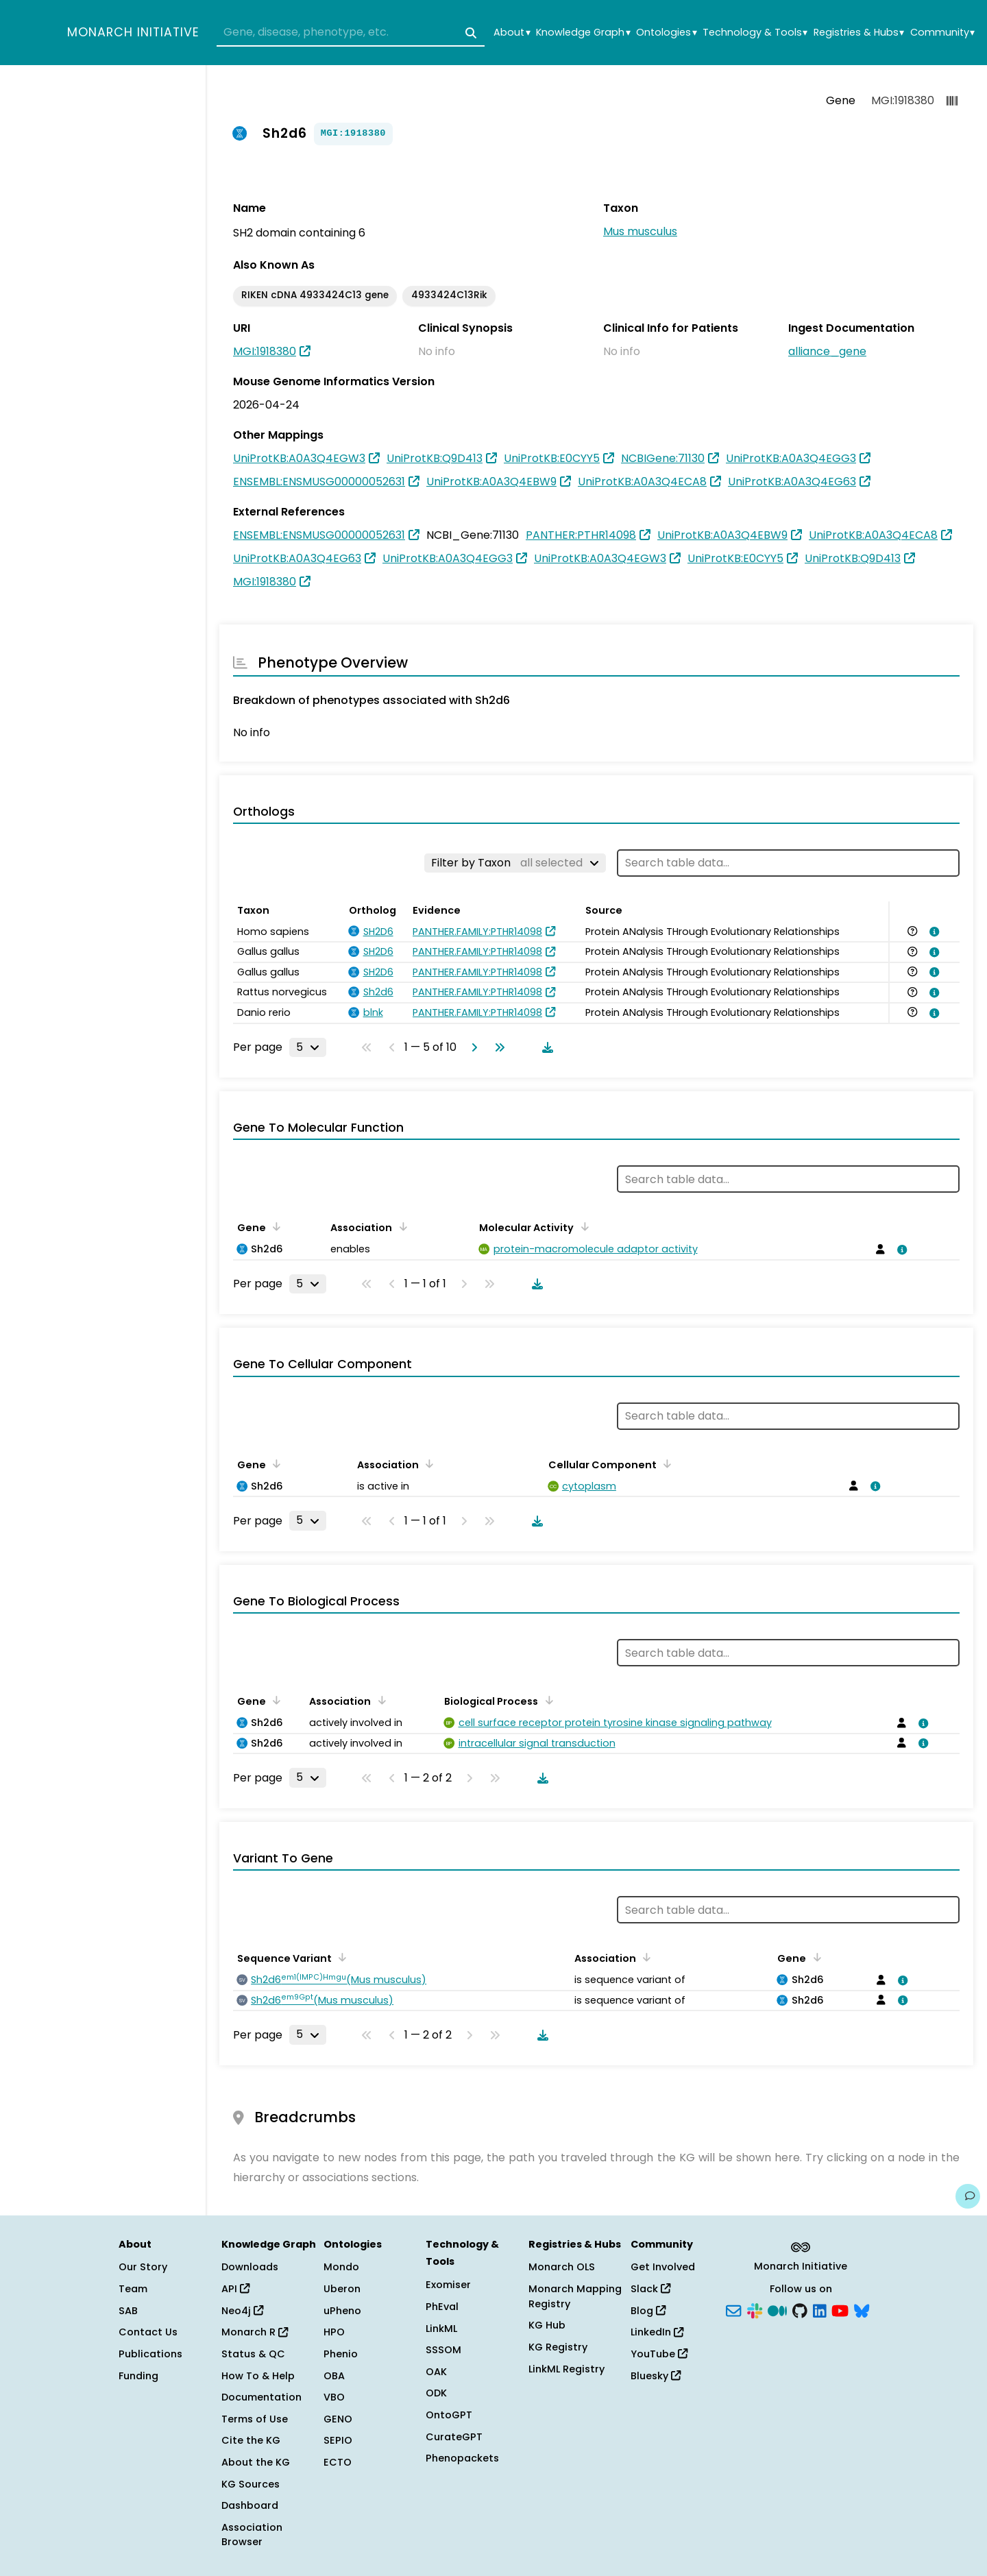  What do you see at coordinates (561, 2267) in the screenshot?
I see `Monarch OLS` at bounding box center [561, 2267].